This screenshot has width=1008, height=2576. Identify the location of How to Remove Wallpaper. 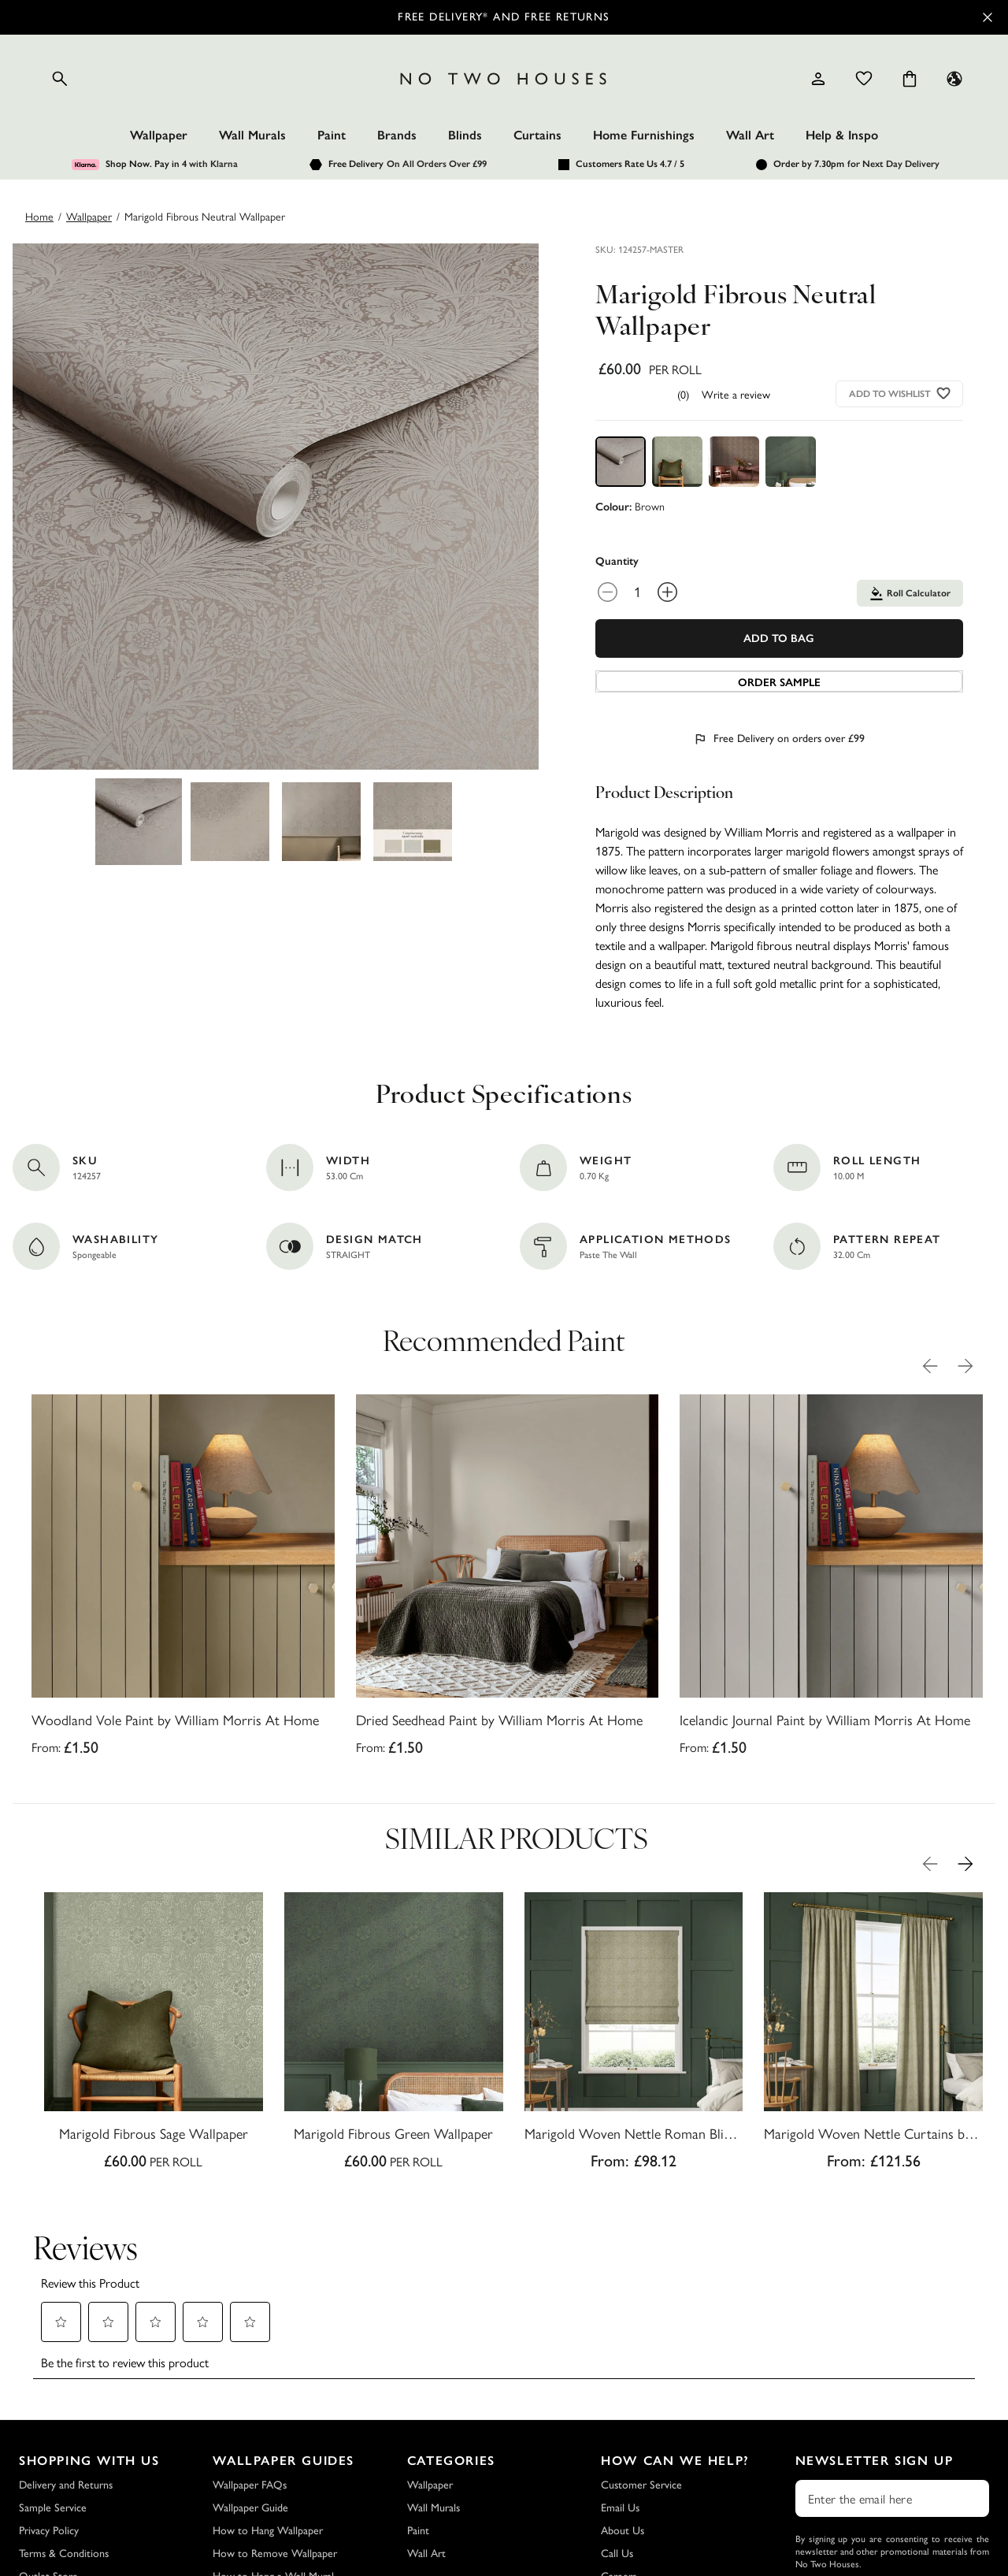
(275, 2442).